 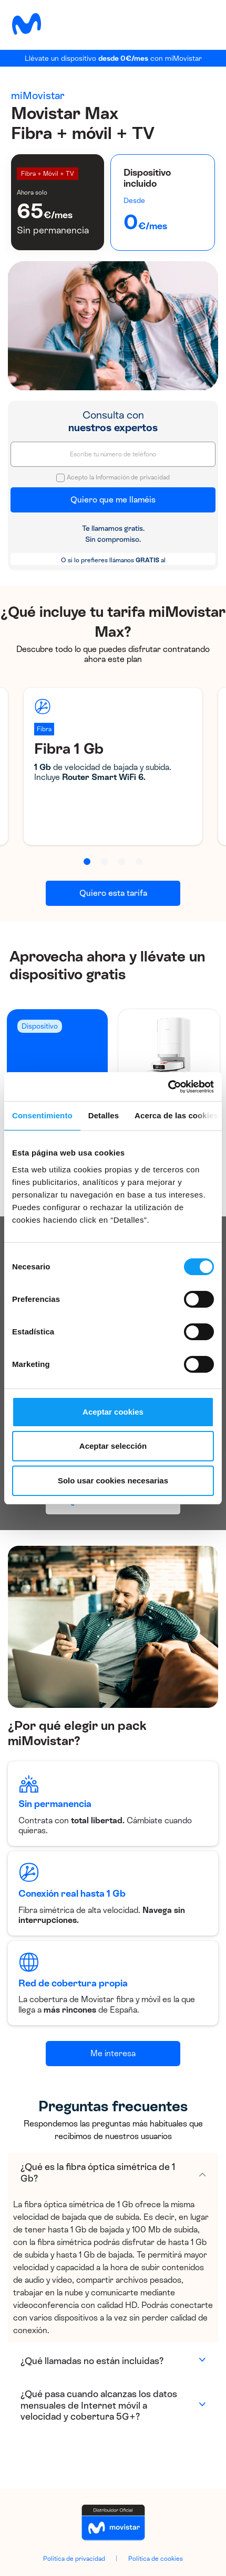 What do you see at coordinates (168, 1087) in the screenshot?
I see `[Cookiebot de Usercentrics - se abre en una nueva pestaña]` at bounding box center [168, 1087].